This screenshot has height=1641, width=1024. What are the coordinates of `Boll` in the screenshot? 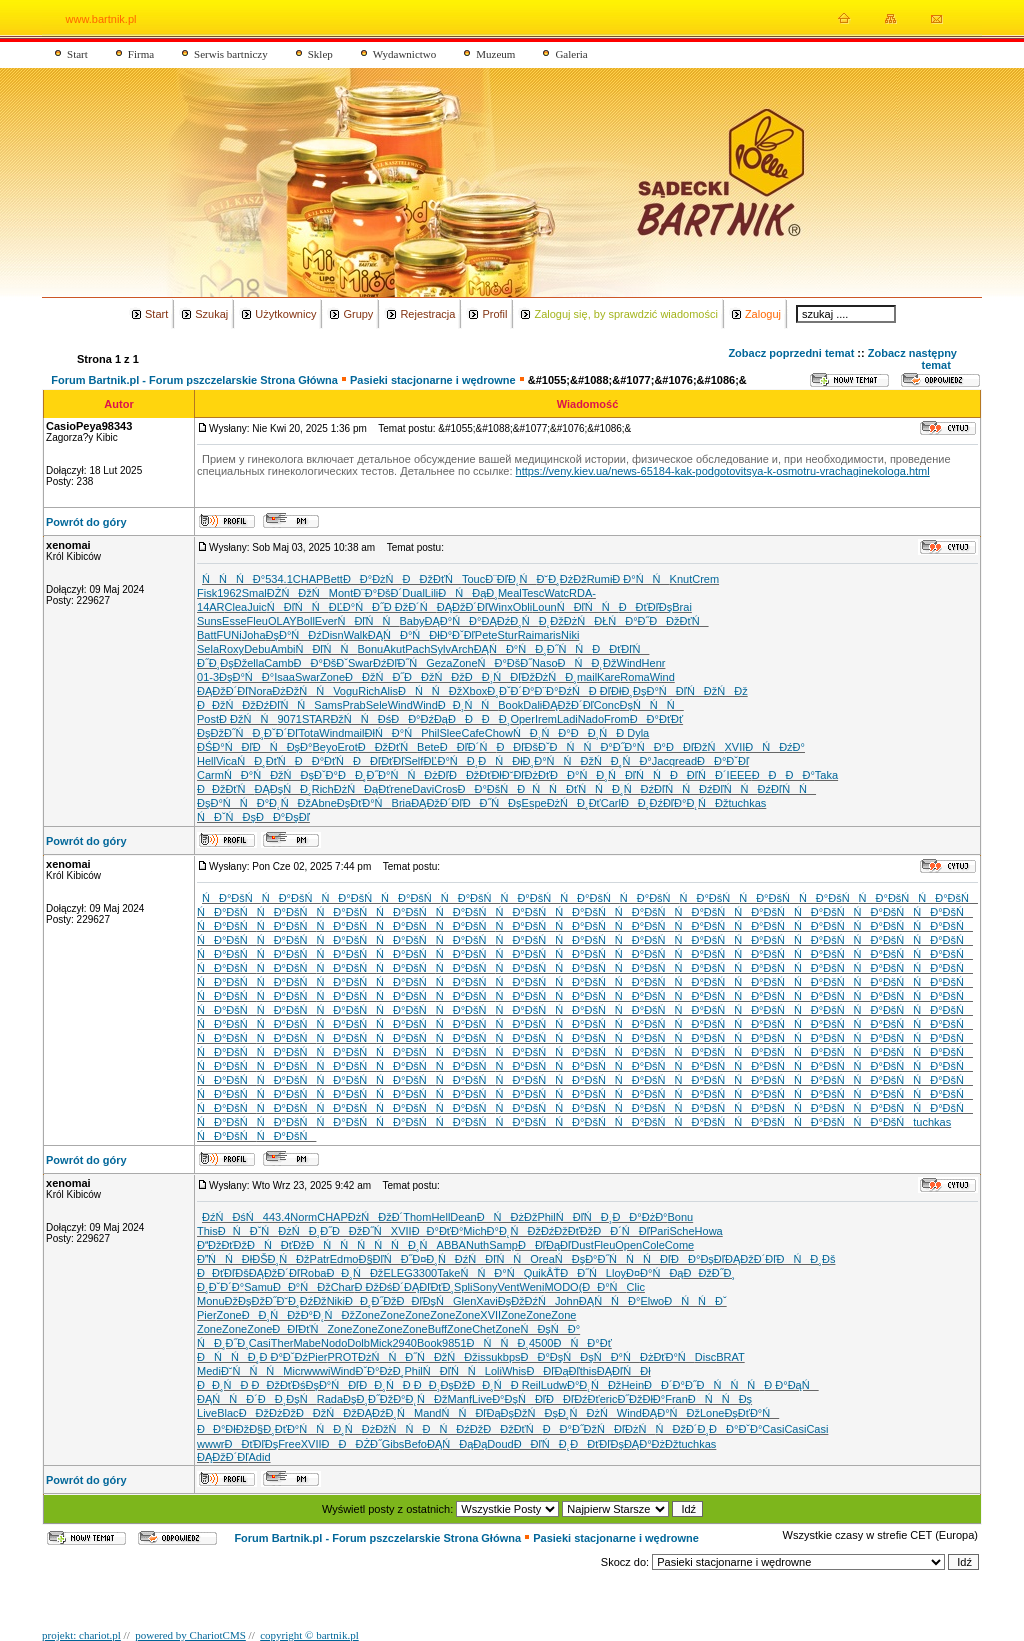 It's located at (306, 621).